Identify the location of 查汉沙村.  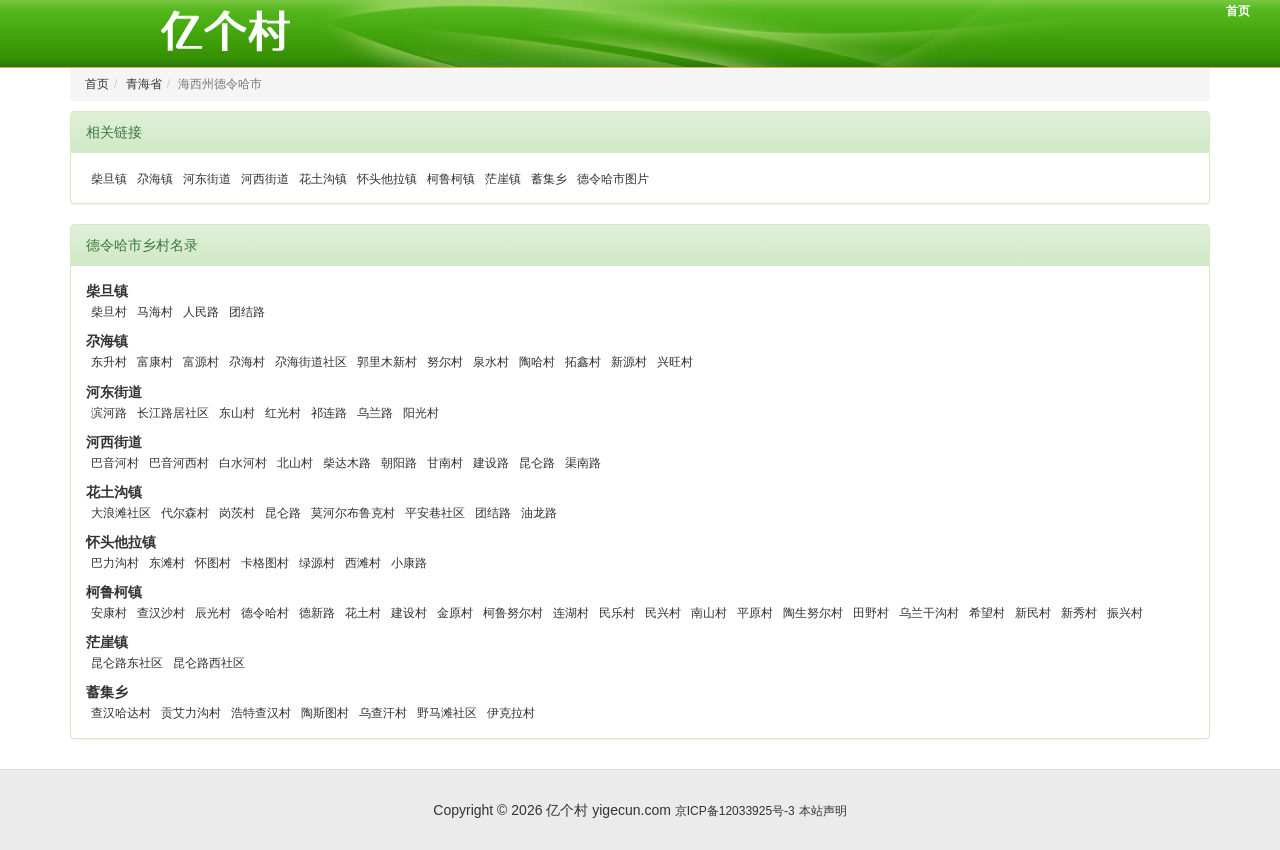
(161, 613).